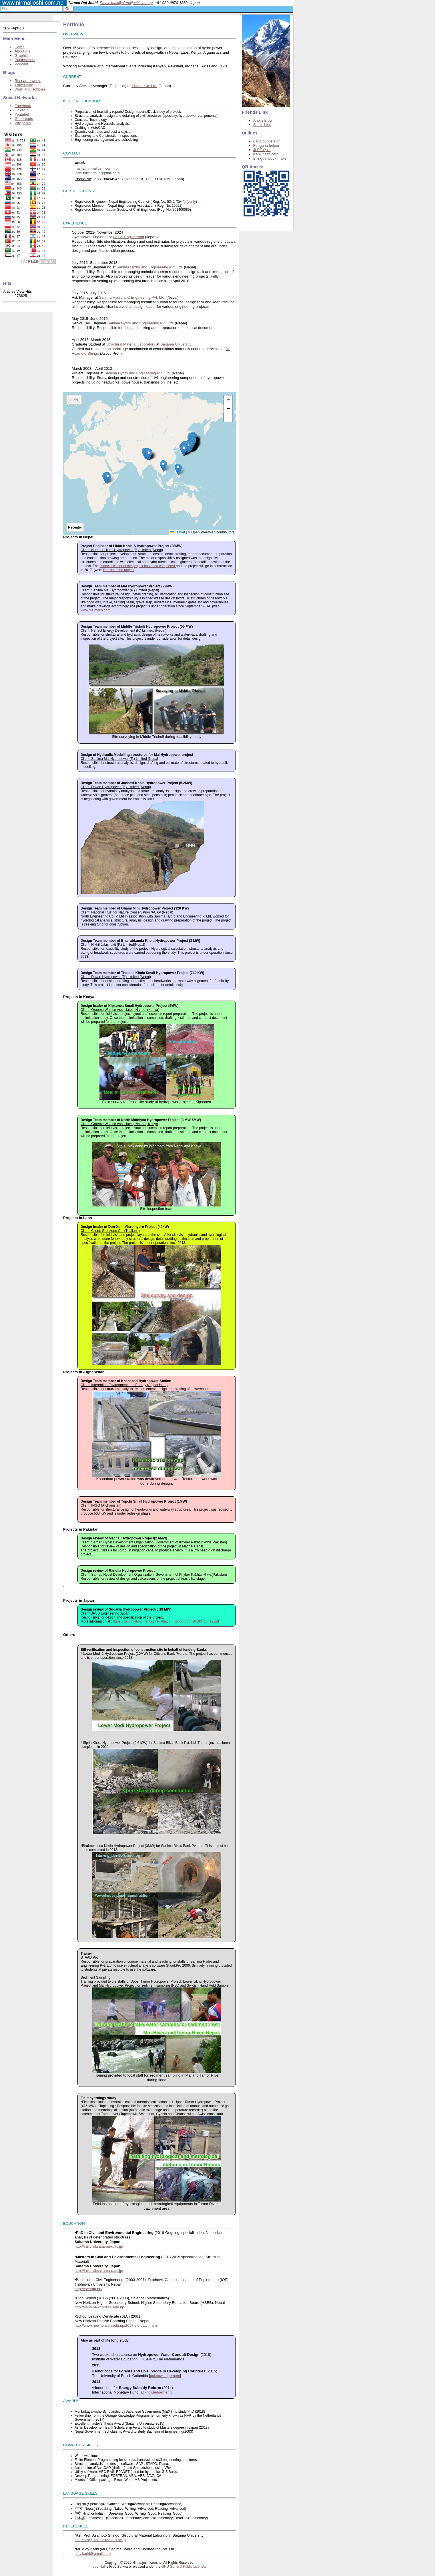 The width and height of the screenshot is (435, 2576). I want to click on GNU General Public License., so click(183, 2567).